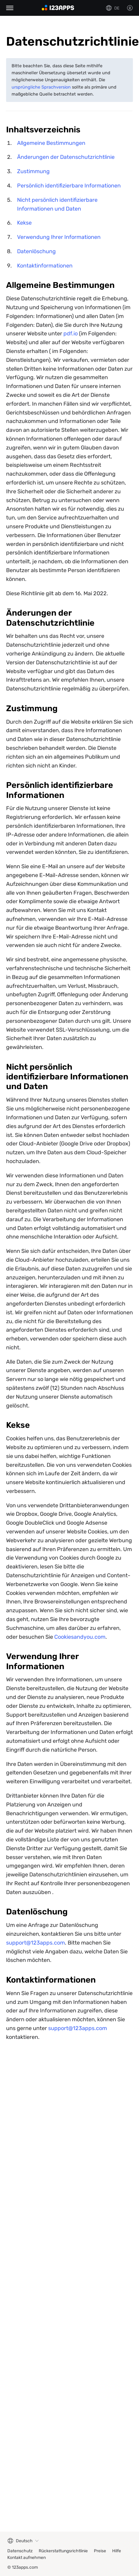  What do you see at coordinates (36, 251) in the screenshot?
I see `Datenlöschung` at bounding box center [36, 251].